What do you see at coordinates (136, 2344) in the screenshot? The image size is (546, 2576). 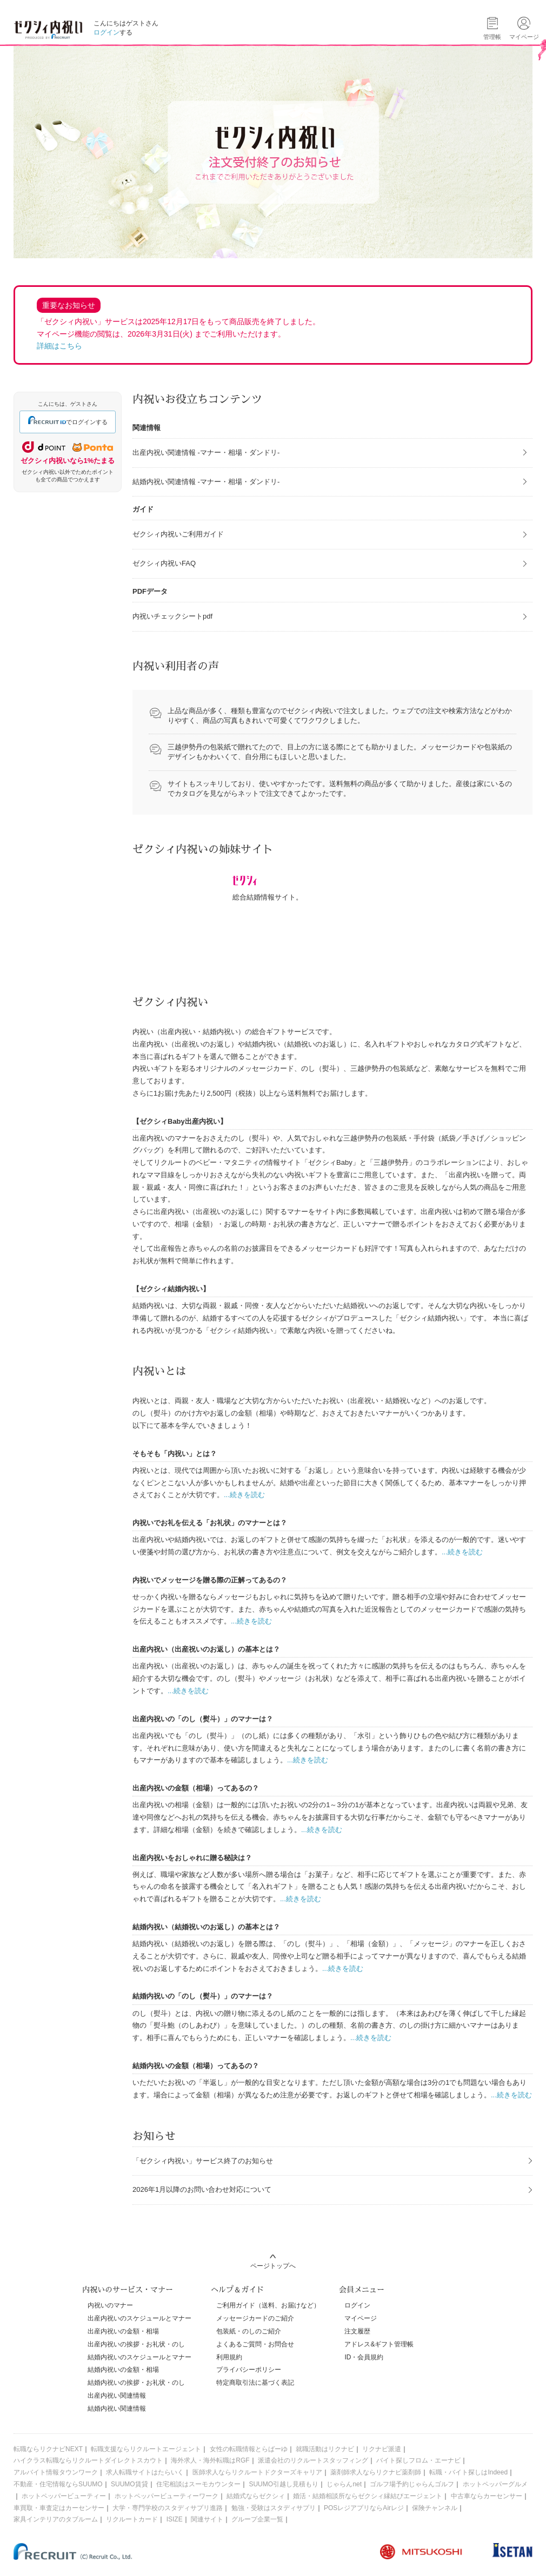 I see `出産内祝いの挨拶・お礼状・のし` at bounding box center [136, 2344].